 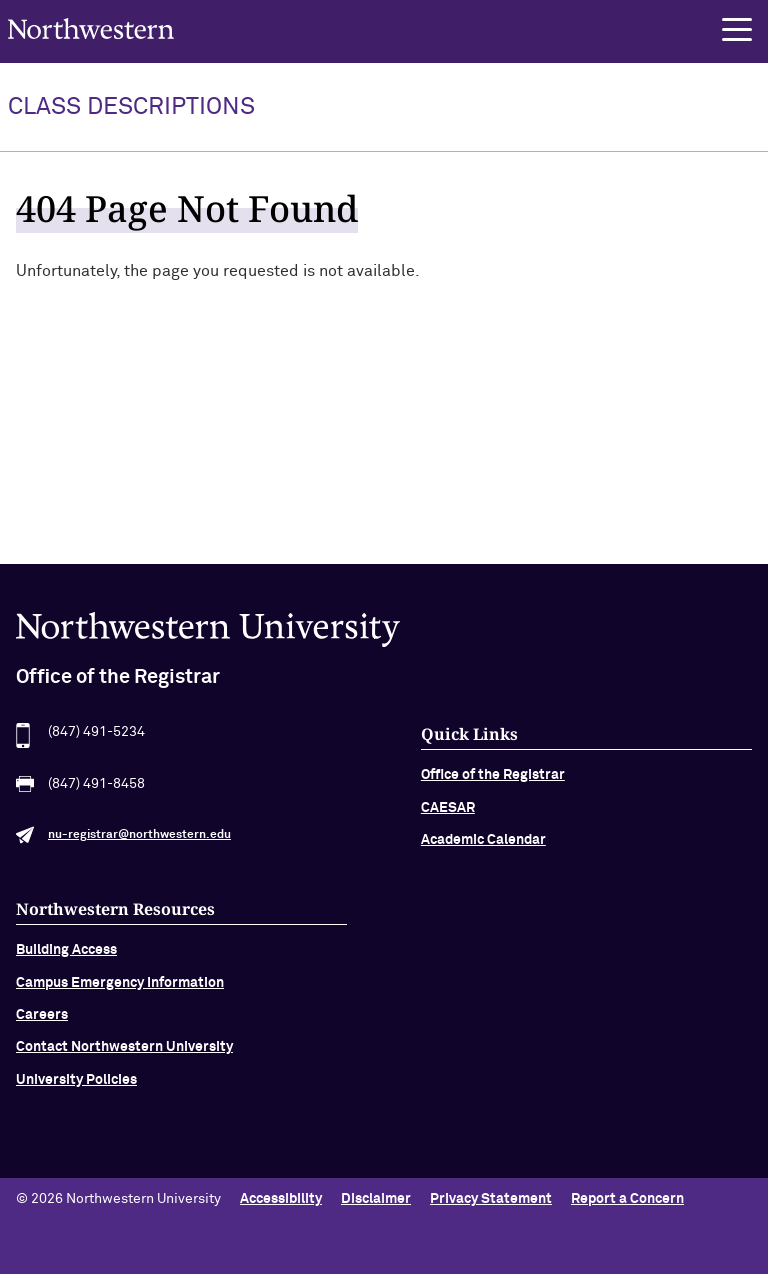 What do you see at coordinates (376, 1199) in the screenshot?
I see `Disclaimer` at bounding box center [376, 1199].